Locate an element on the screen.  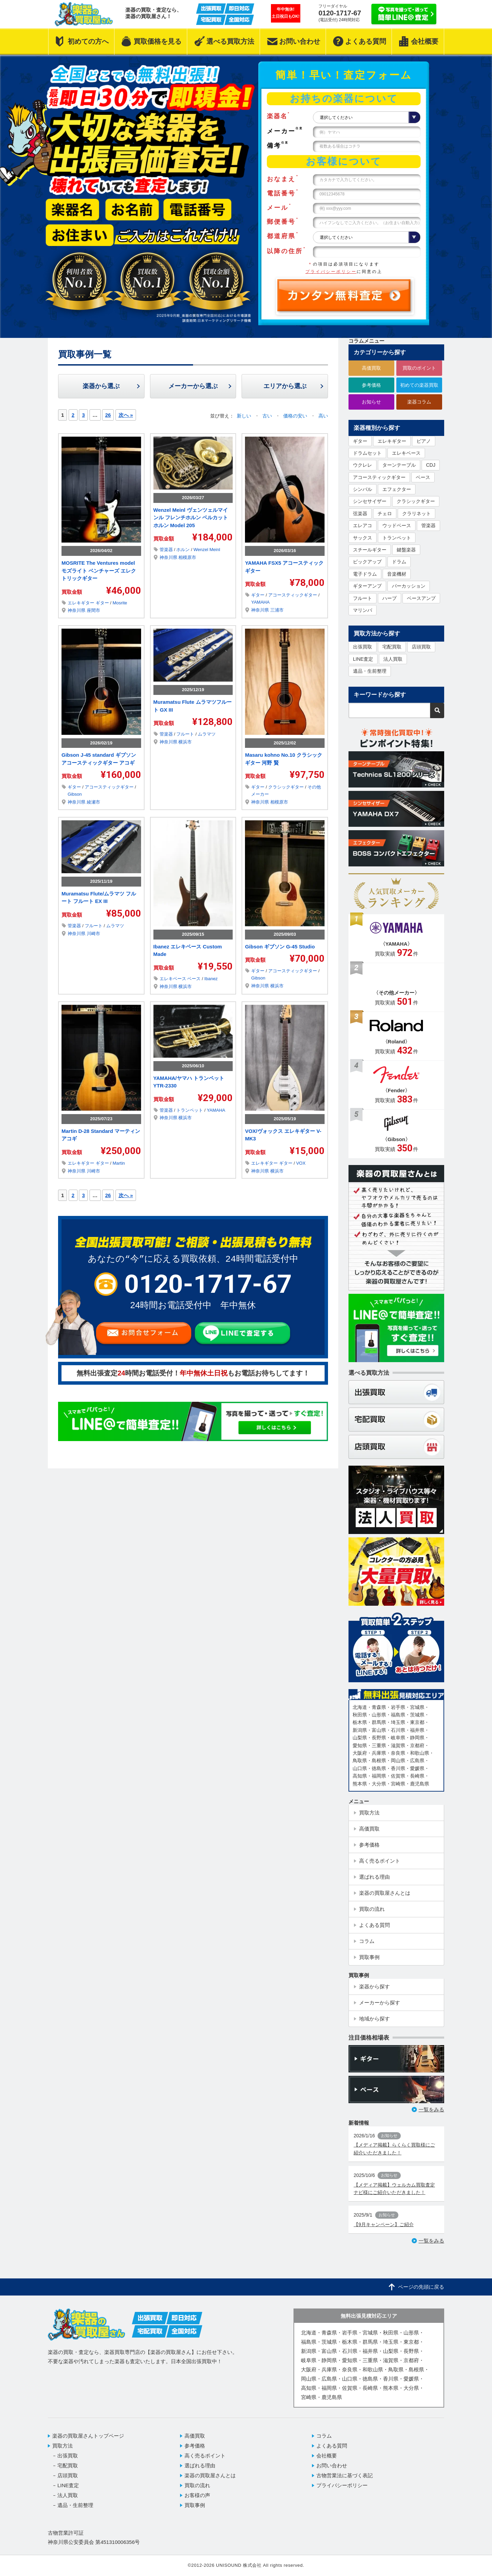
エフェクター is located at coordinates (396, 489).